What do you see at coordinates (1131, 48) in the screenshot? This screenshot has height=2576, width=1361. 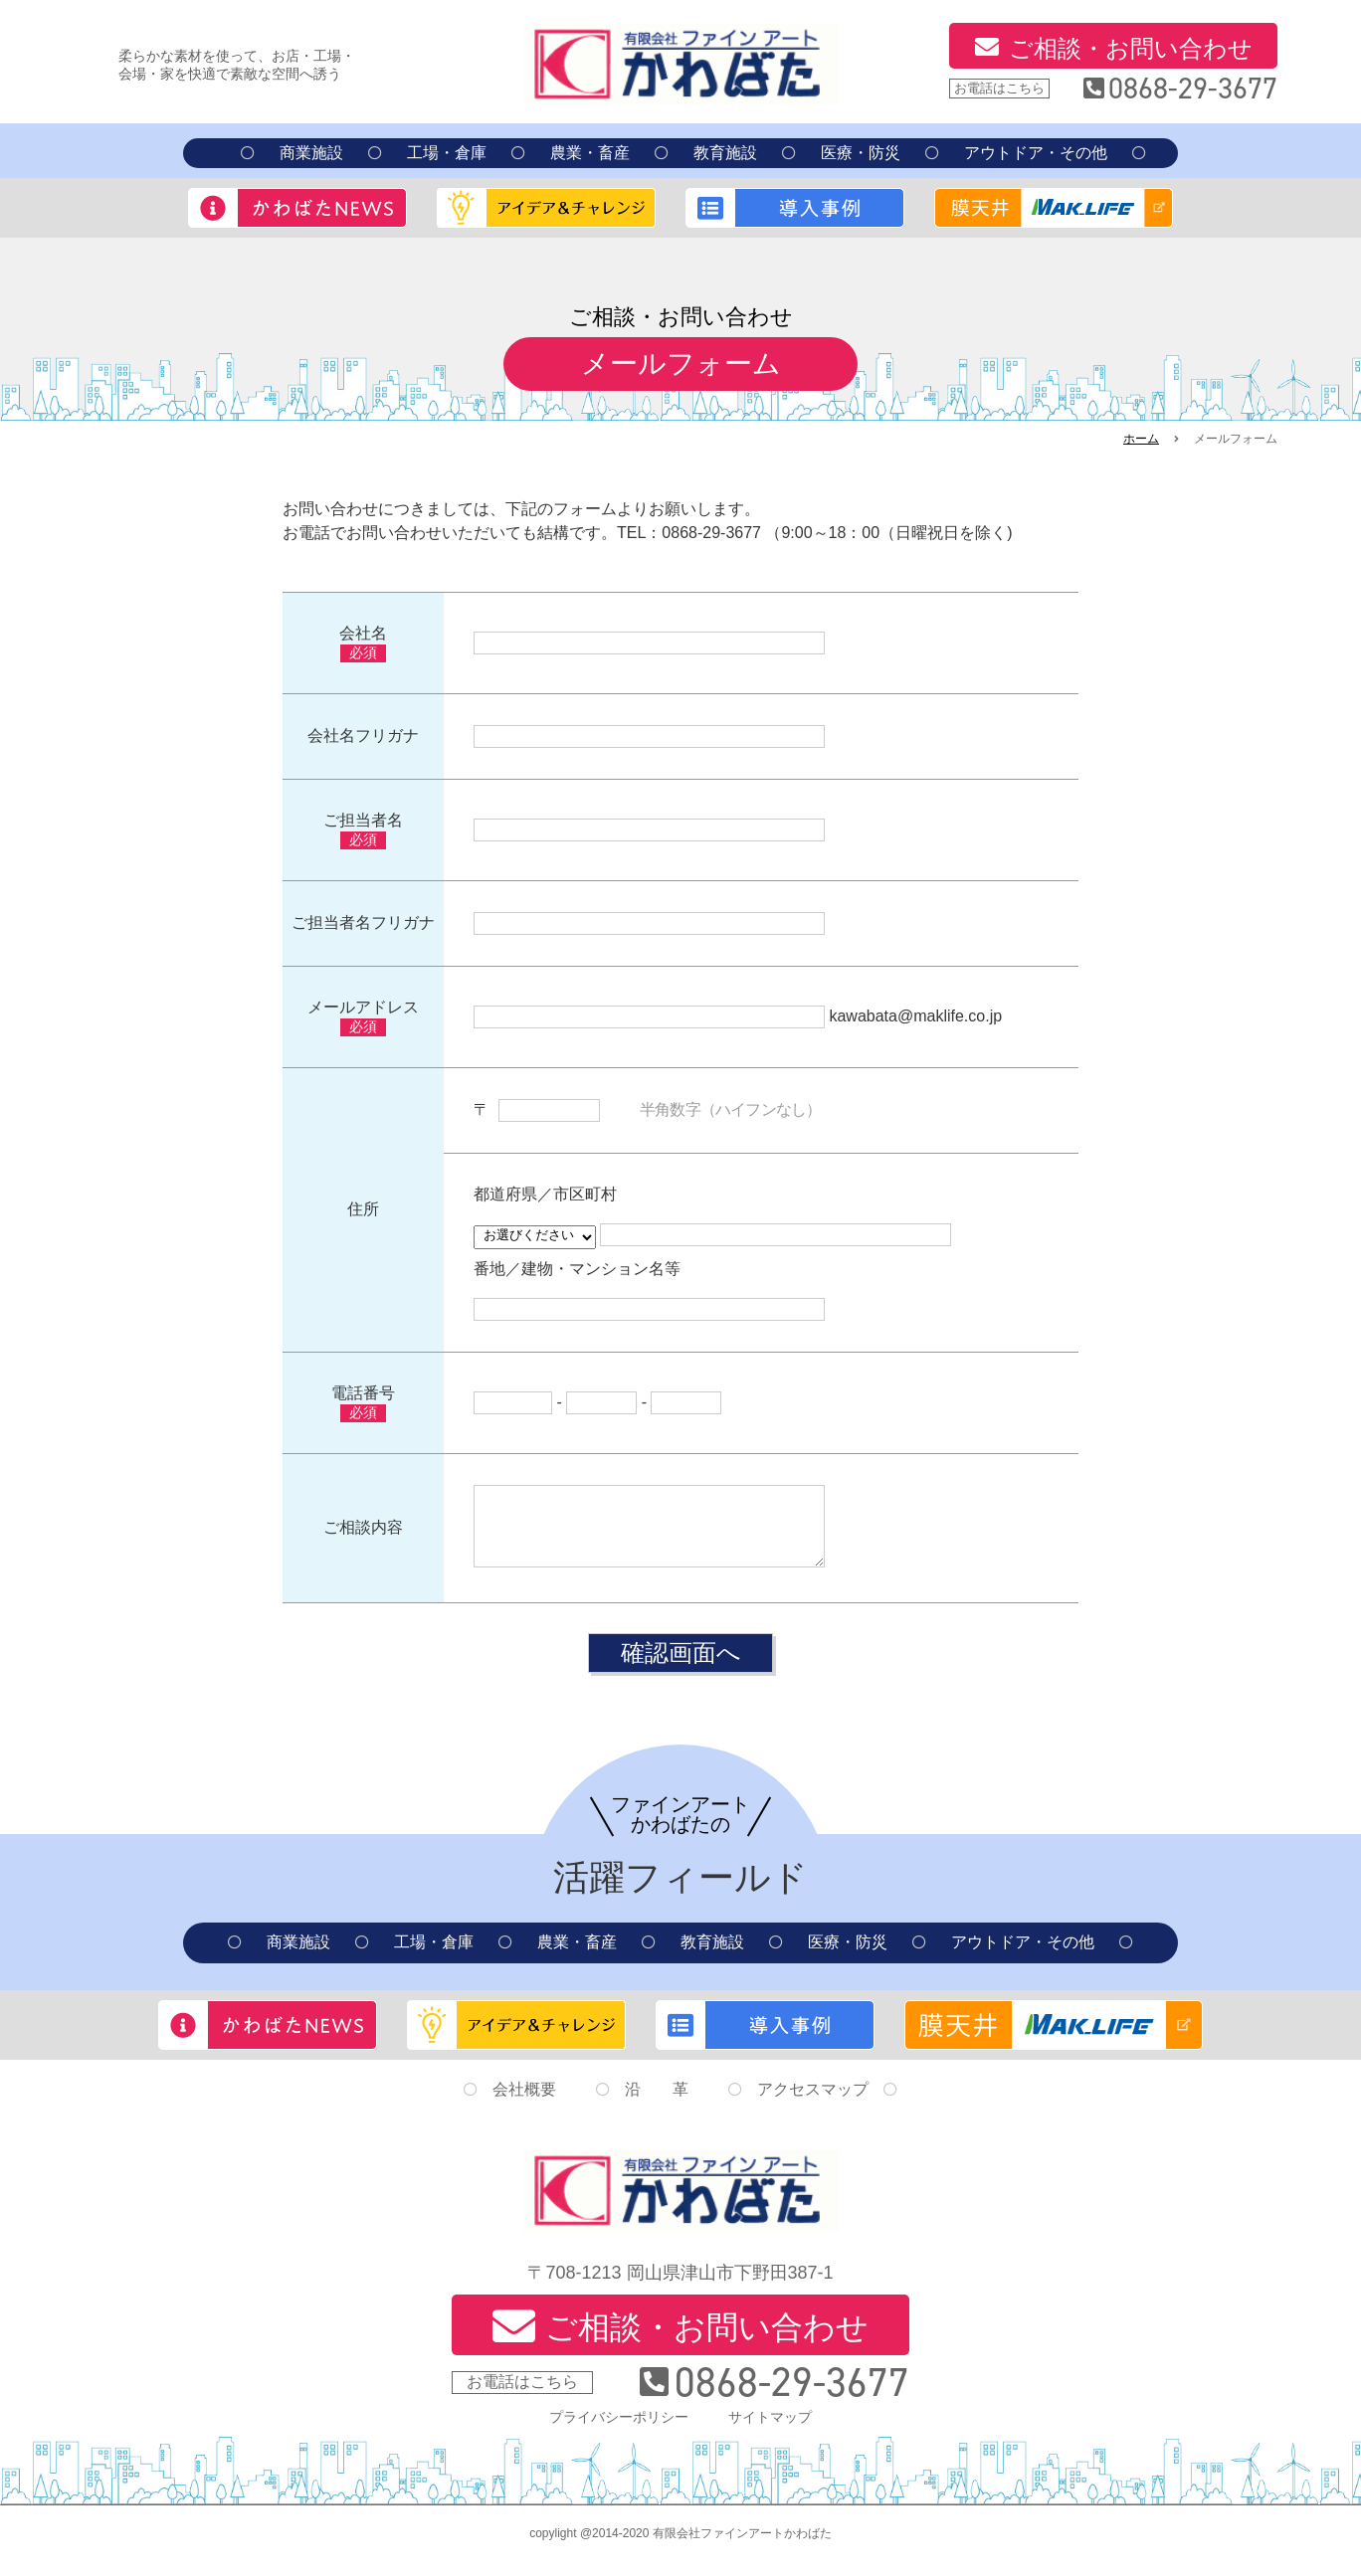 I see `ご相談・お問い合わせ` at bounding box center [1131, 48].